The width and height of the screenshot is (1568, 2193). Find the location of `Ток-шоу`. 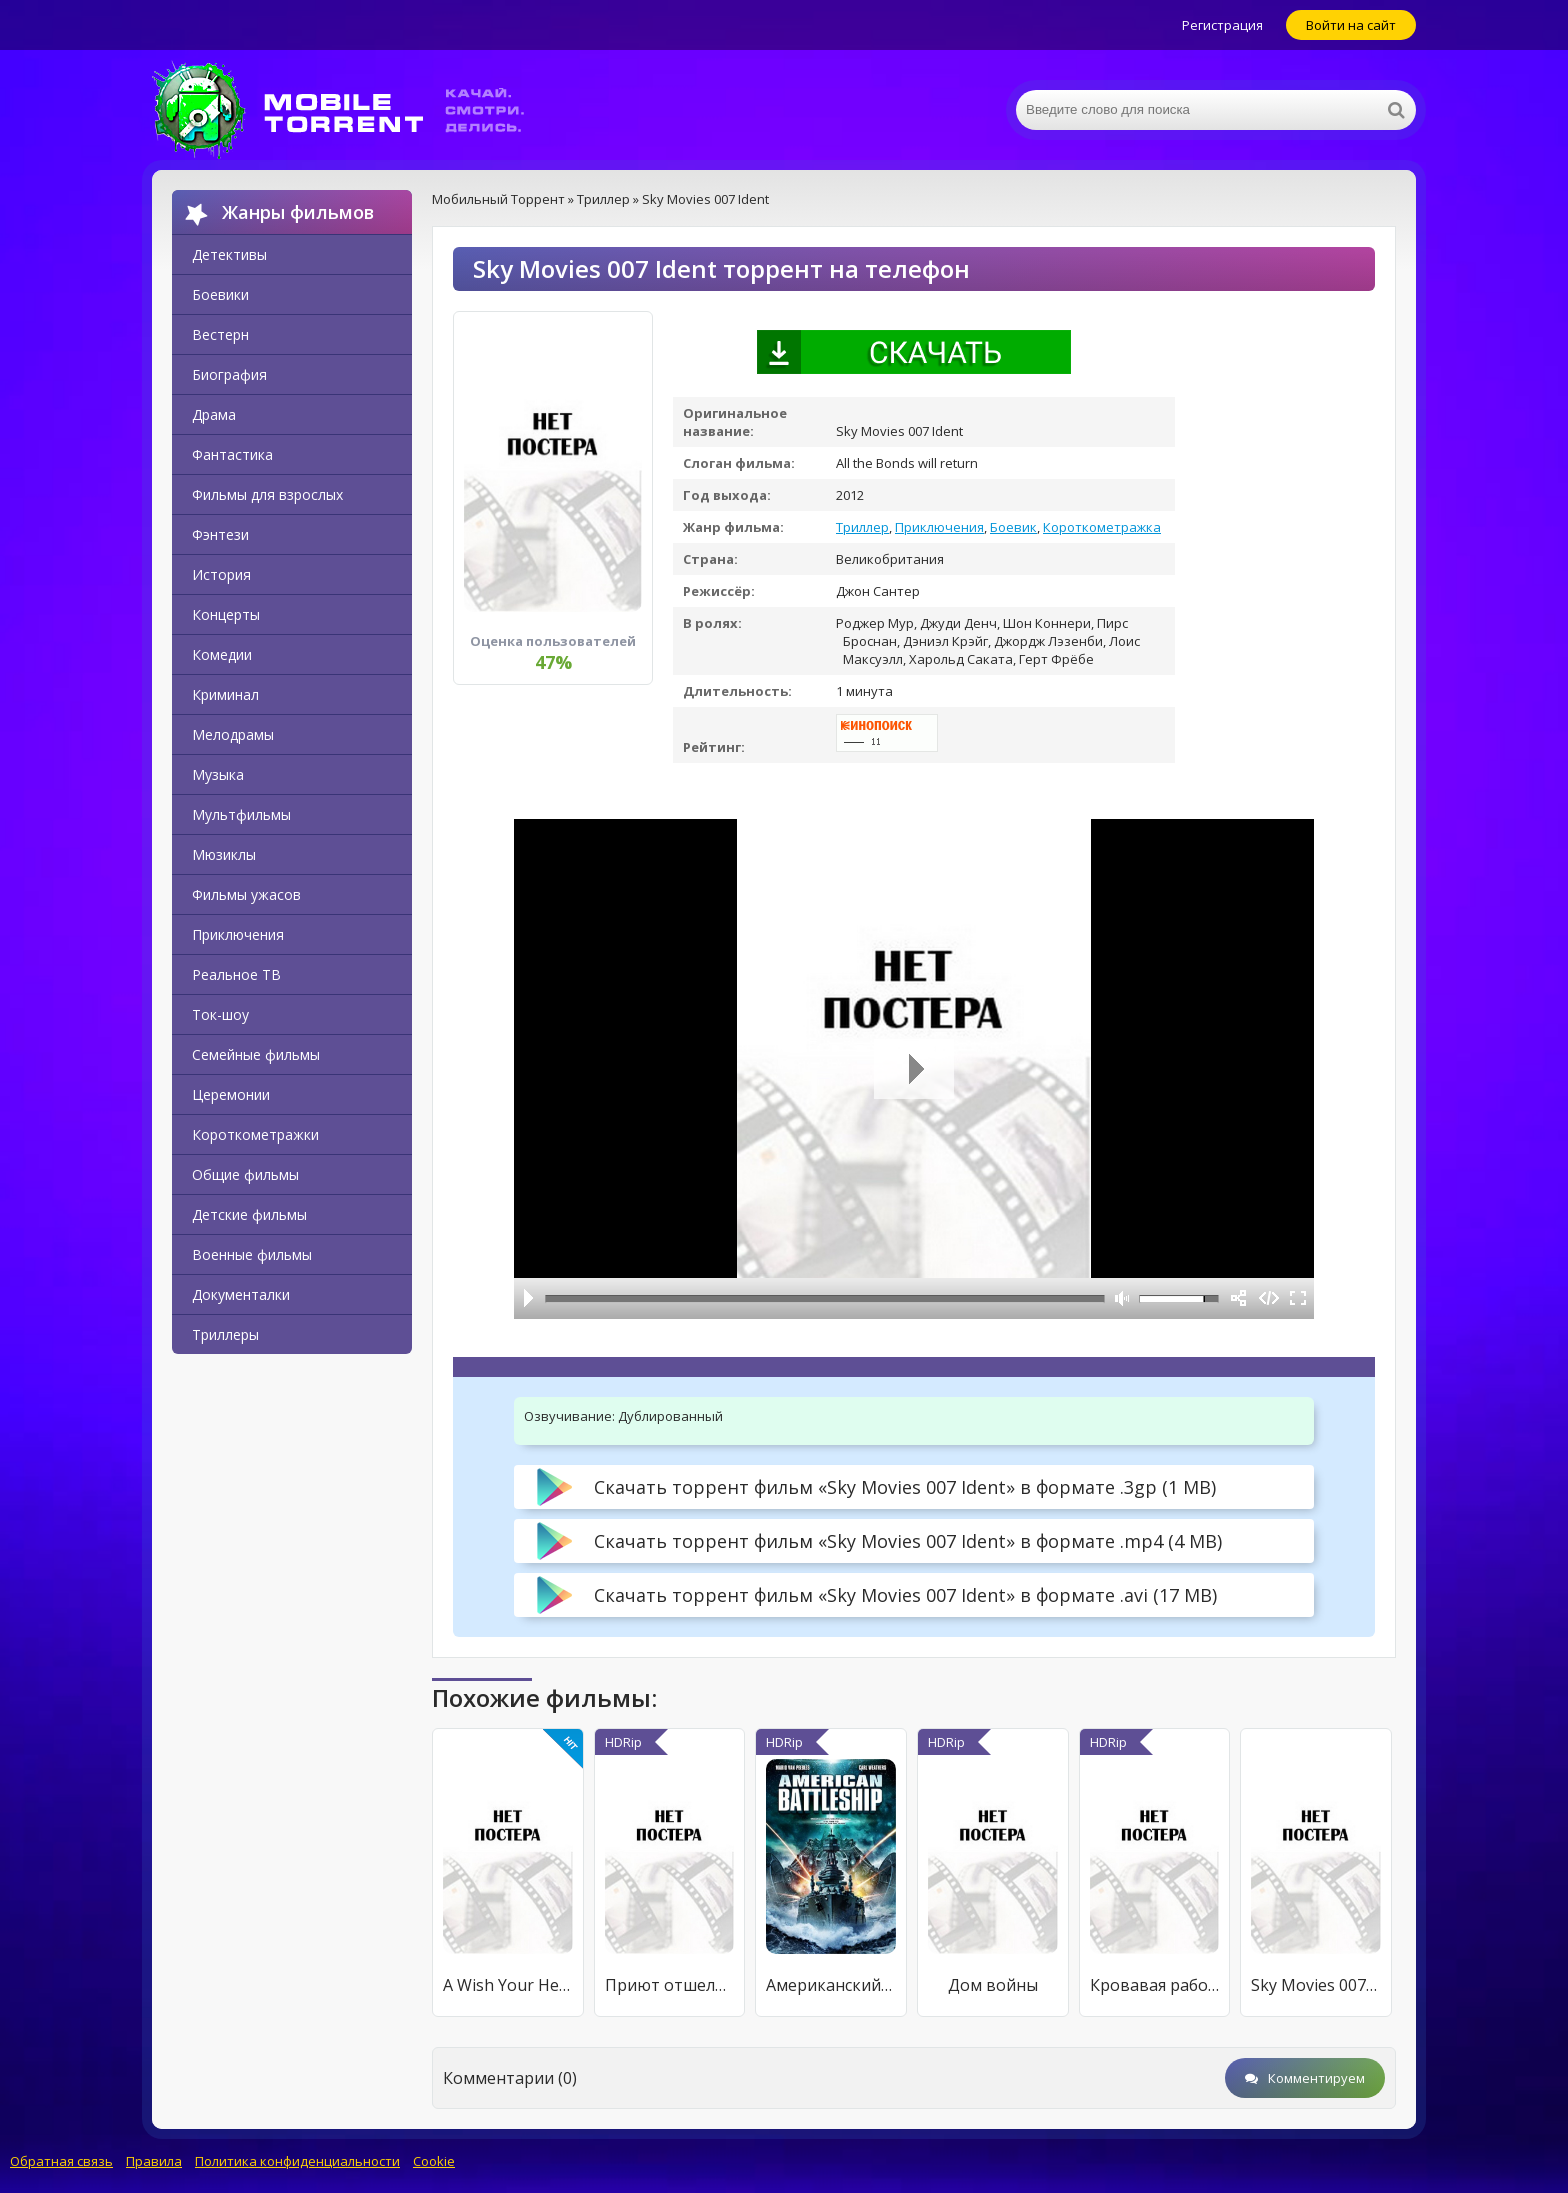

Ток-шоу is located at coordinates (220, 1014).